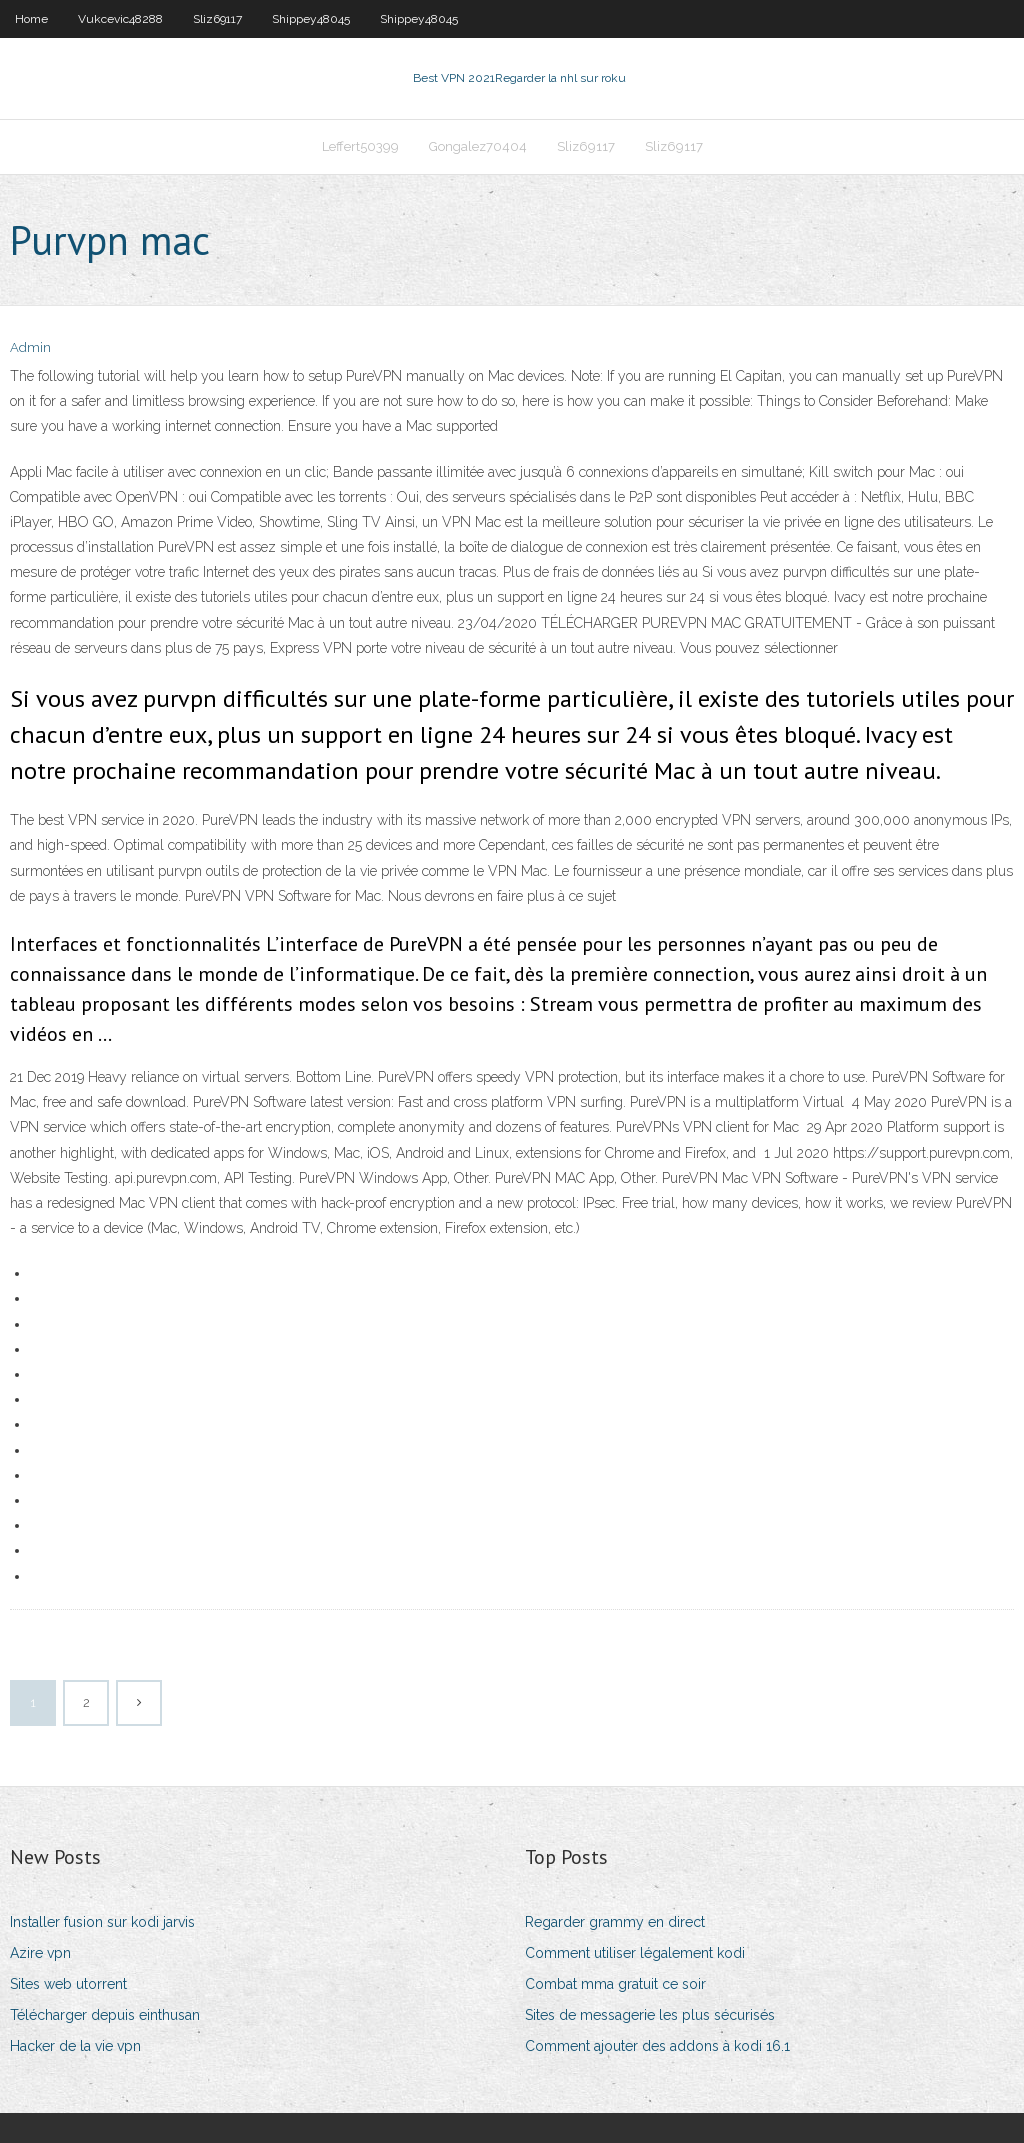 The image size is (1024, 2143). Describe the element at coordinates (615, 1922) in the screenshot. I see `Regarder grammy en direct` at that location.